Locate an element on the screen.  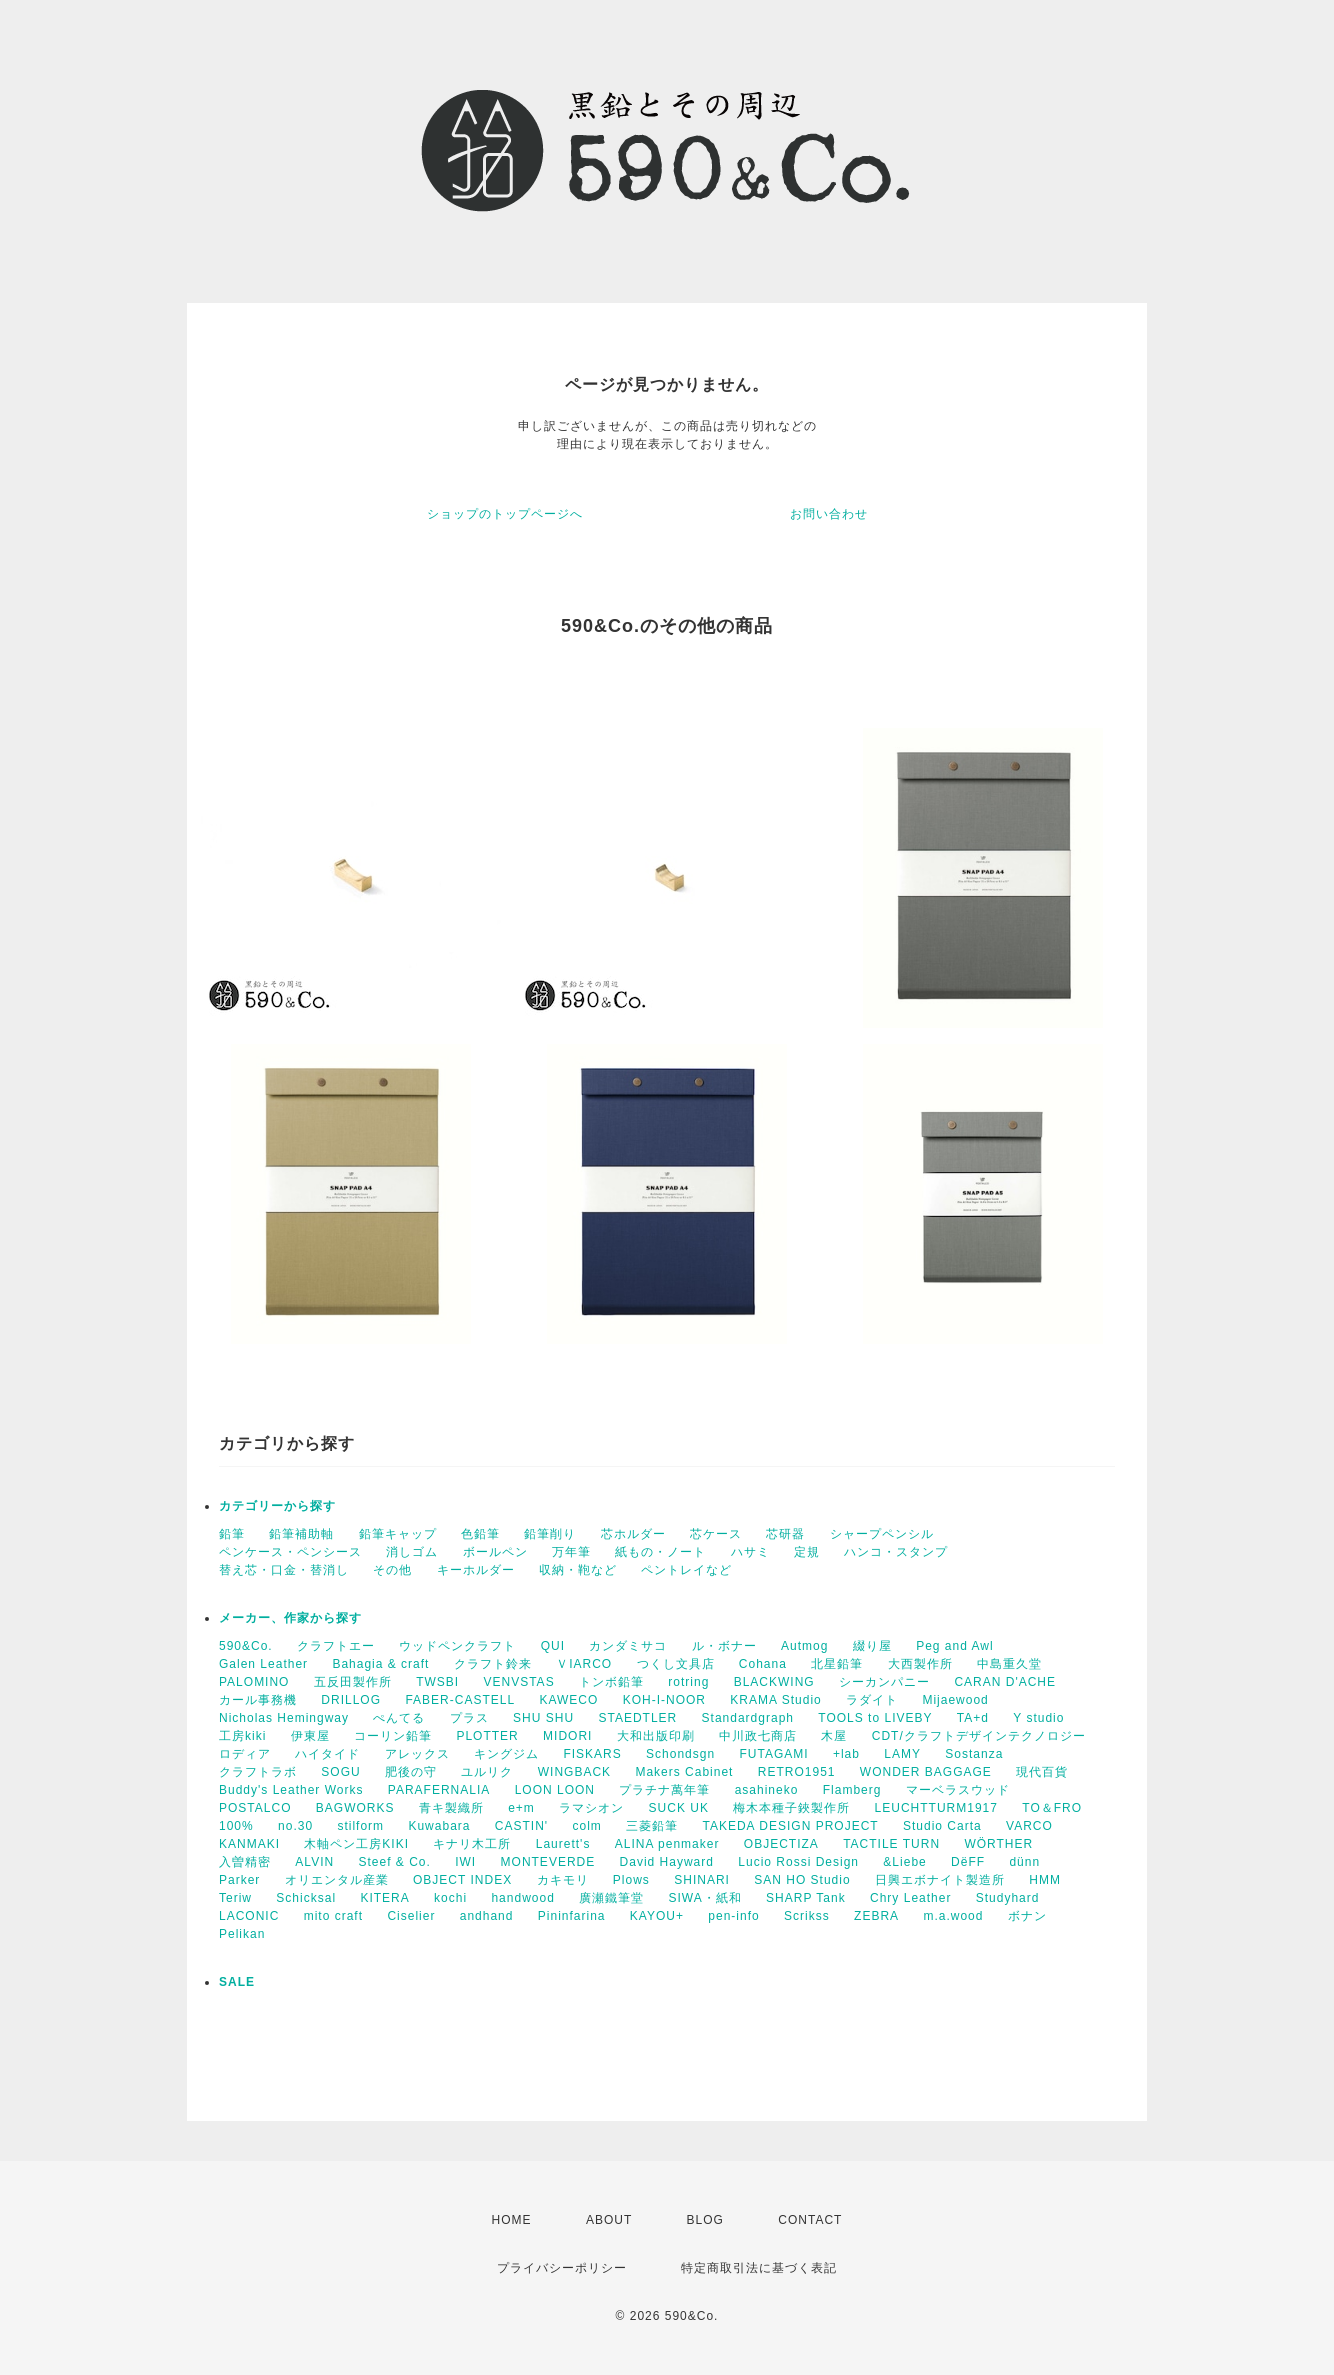
ＶIARCO is located at coordinates (584, 1664).